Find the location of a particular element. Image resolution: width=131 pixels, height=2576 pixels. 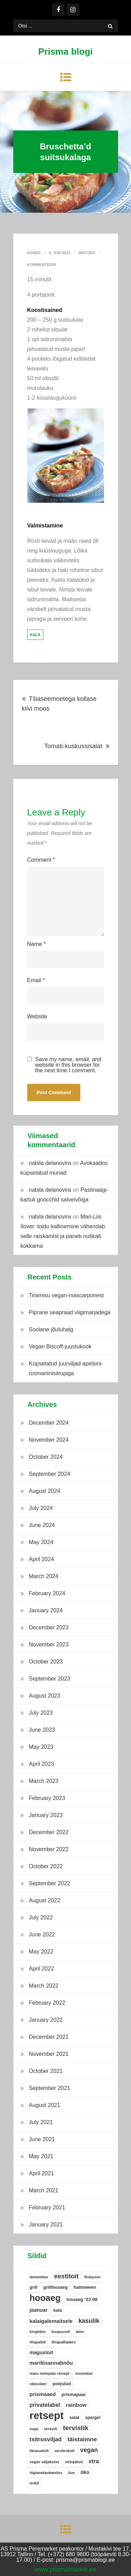

September 2023 is located at coordinates (49, 1679).